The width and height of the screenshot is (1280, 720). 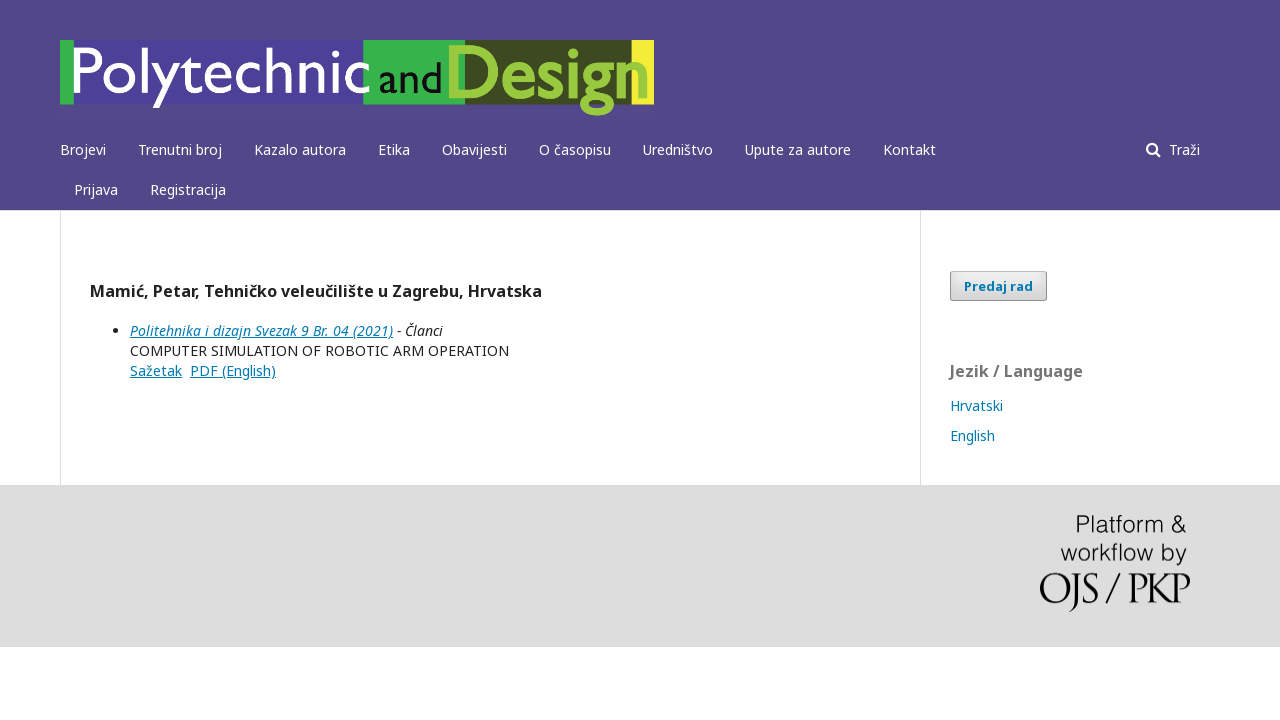 What do you see at coordinates (1182, 149) in the screenshot?
I see `Traži` at bounding box center [1182, 149].